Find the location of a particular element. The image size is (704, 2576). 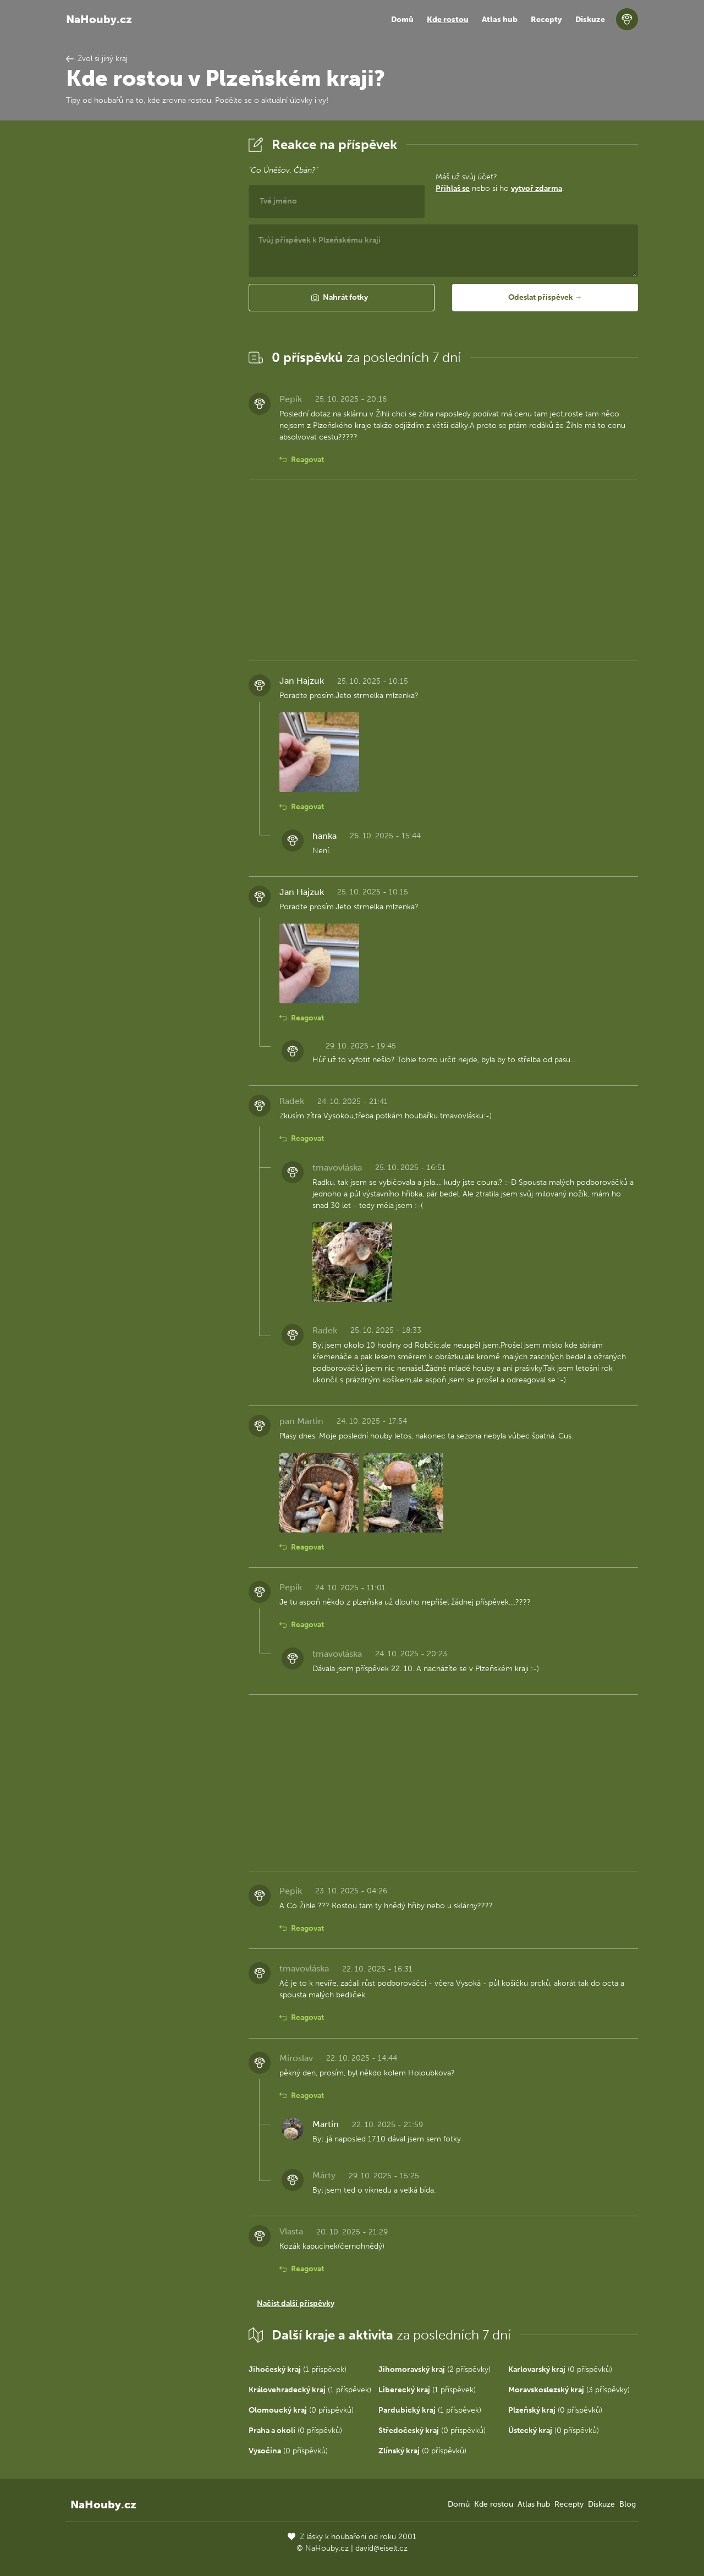

(2 příspěvky) is located at coordinates (434, 2369).